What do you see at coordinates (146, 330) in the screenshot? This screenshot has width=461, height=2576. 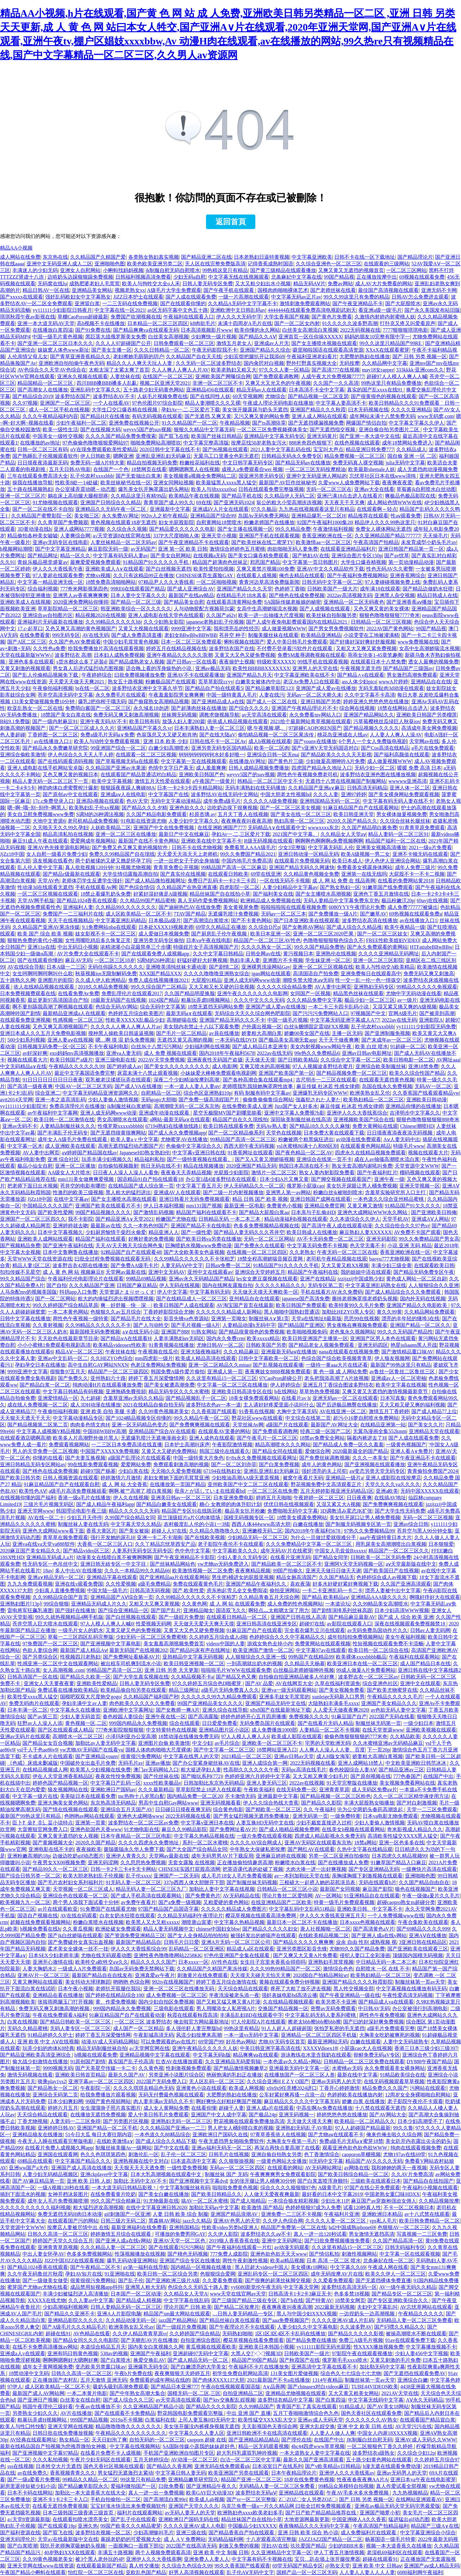 I see `国产精品爽爽va在线观看无码` at bounding box center [146, 330].